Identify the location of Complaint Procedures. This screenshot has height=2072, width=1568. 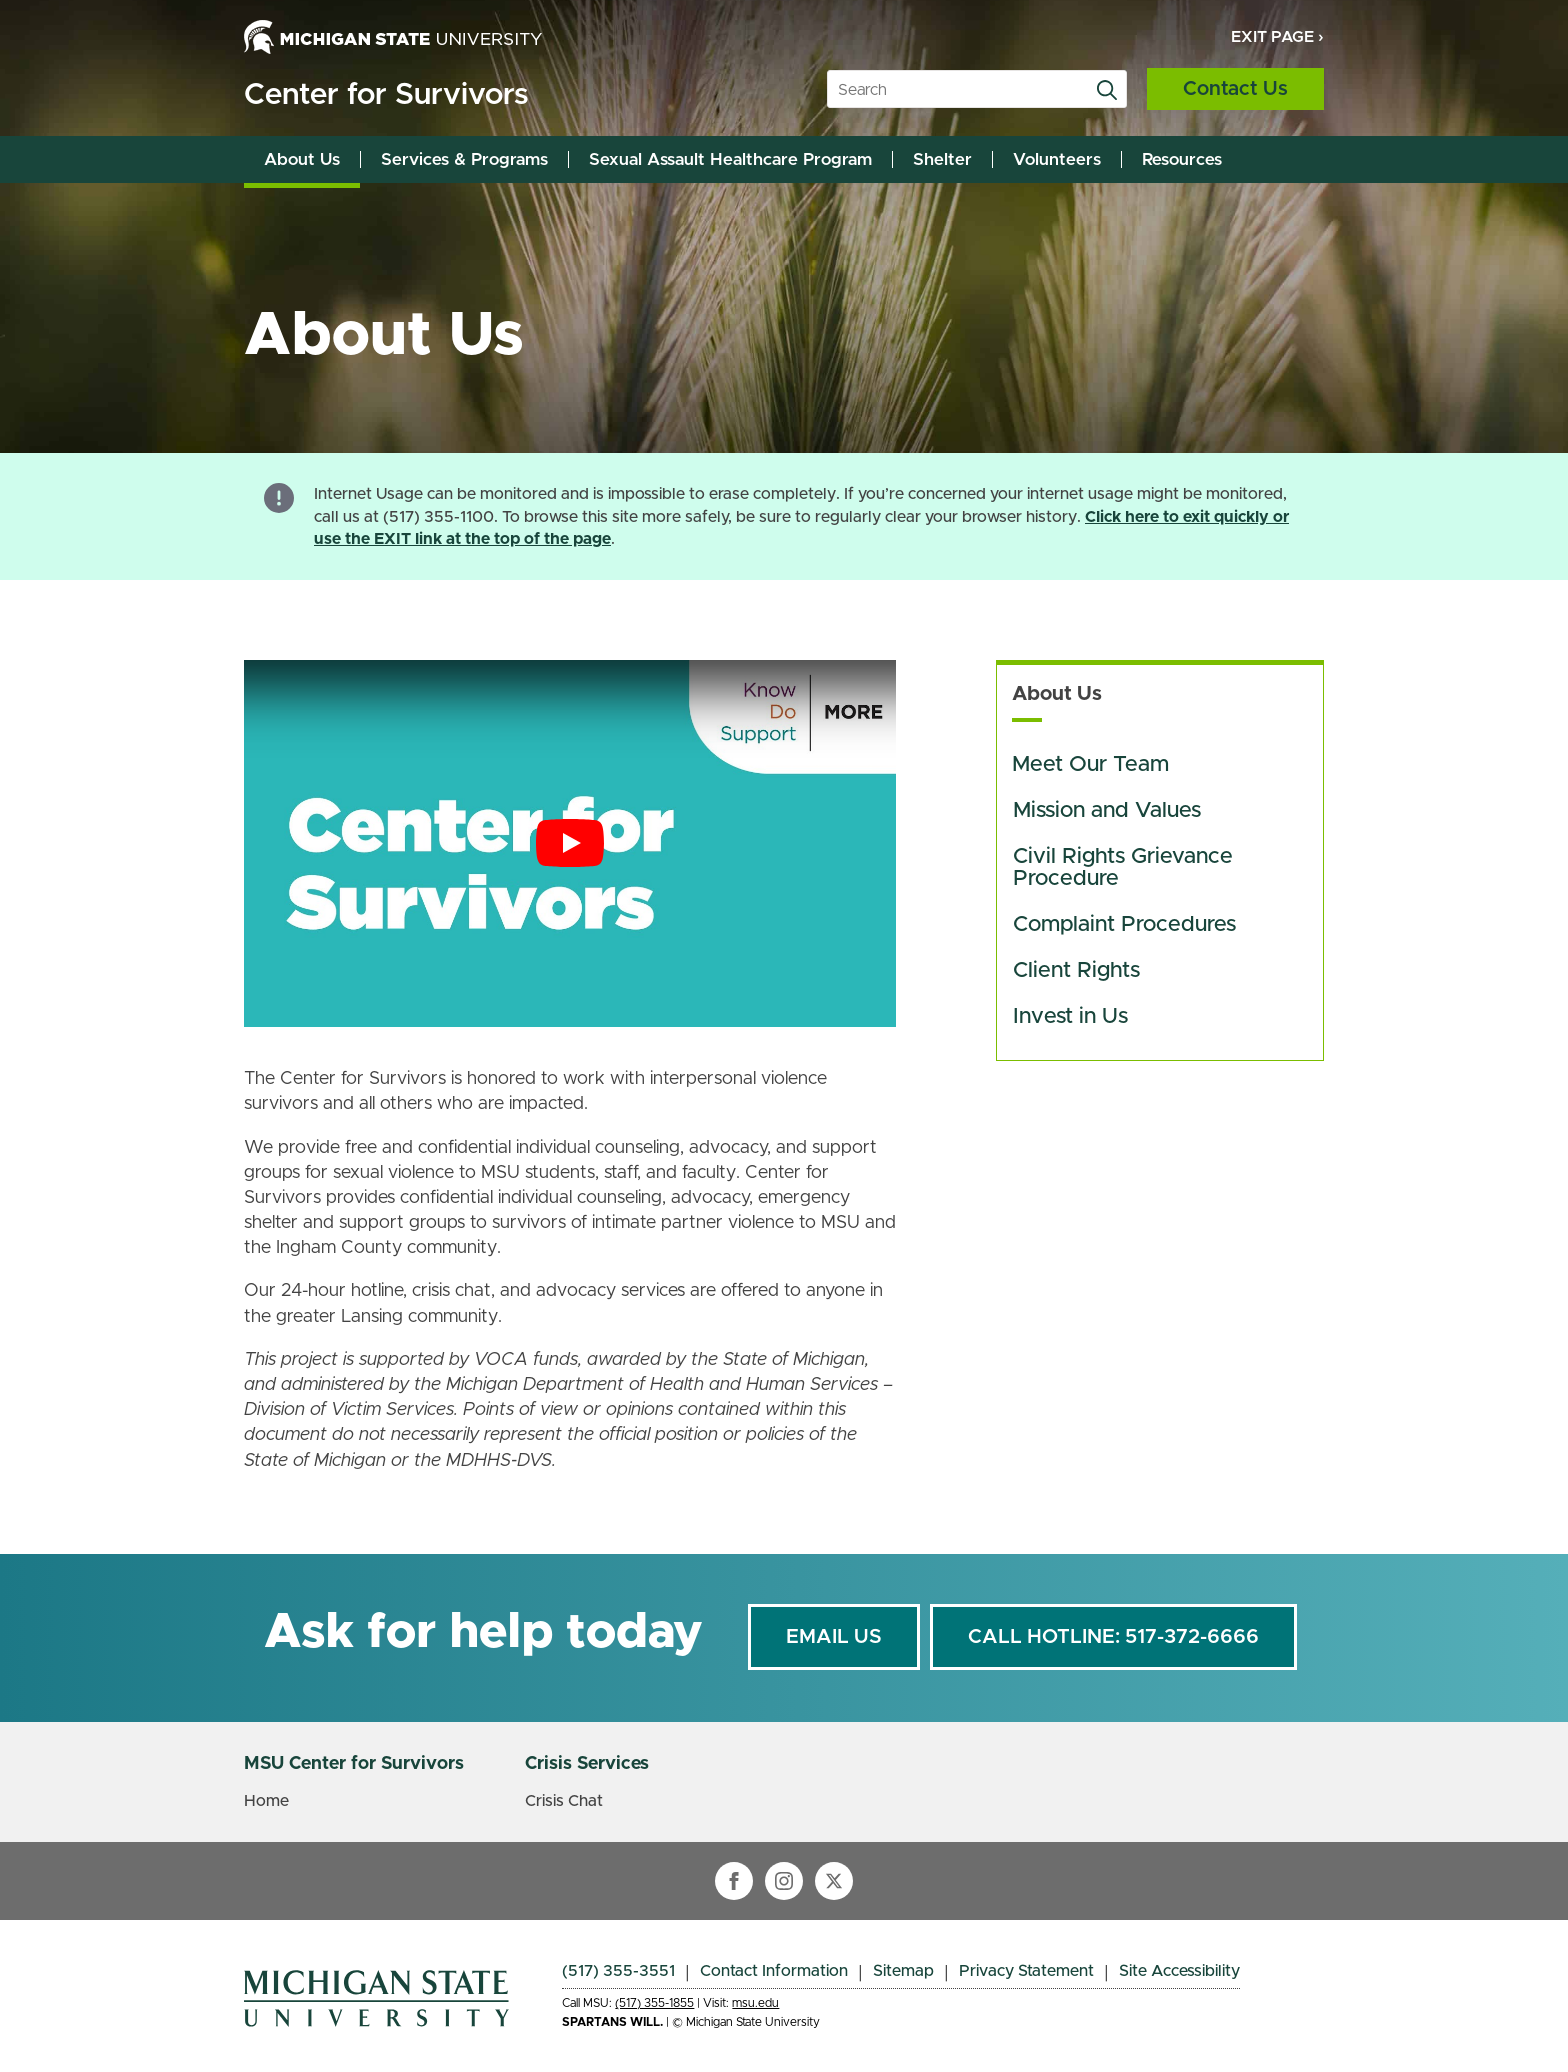
(1124, 925).